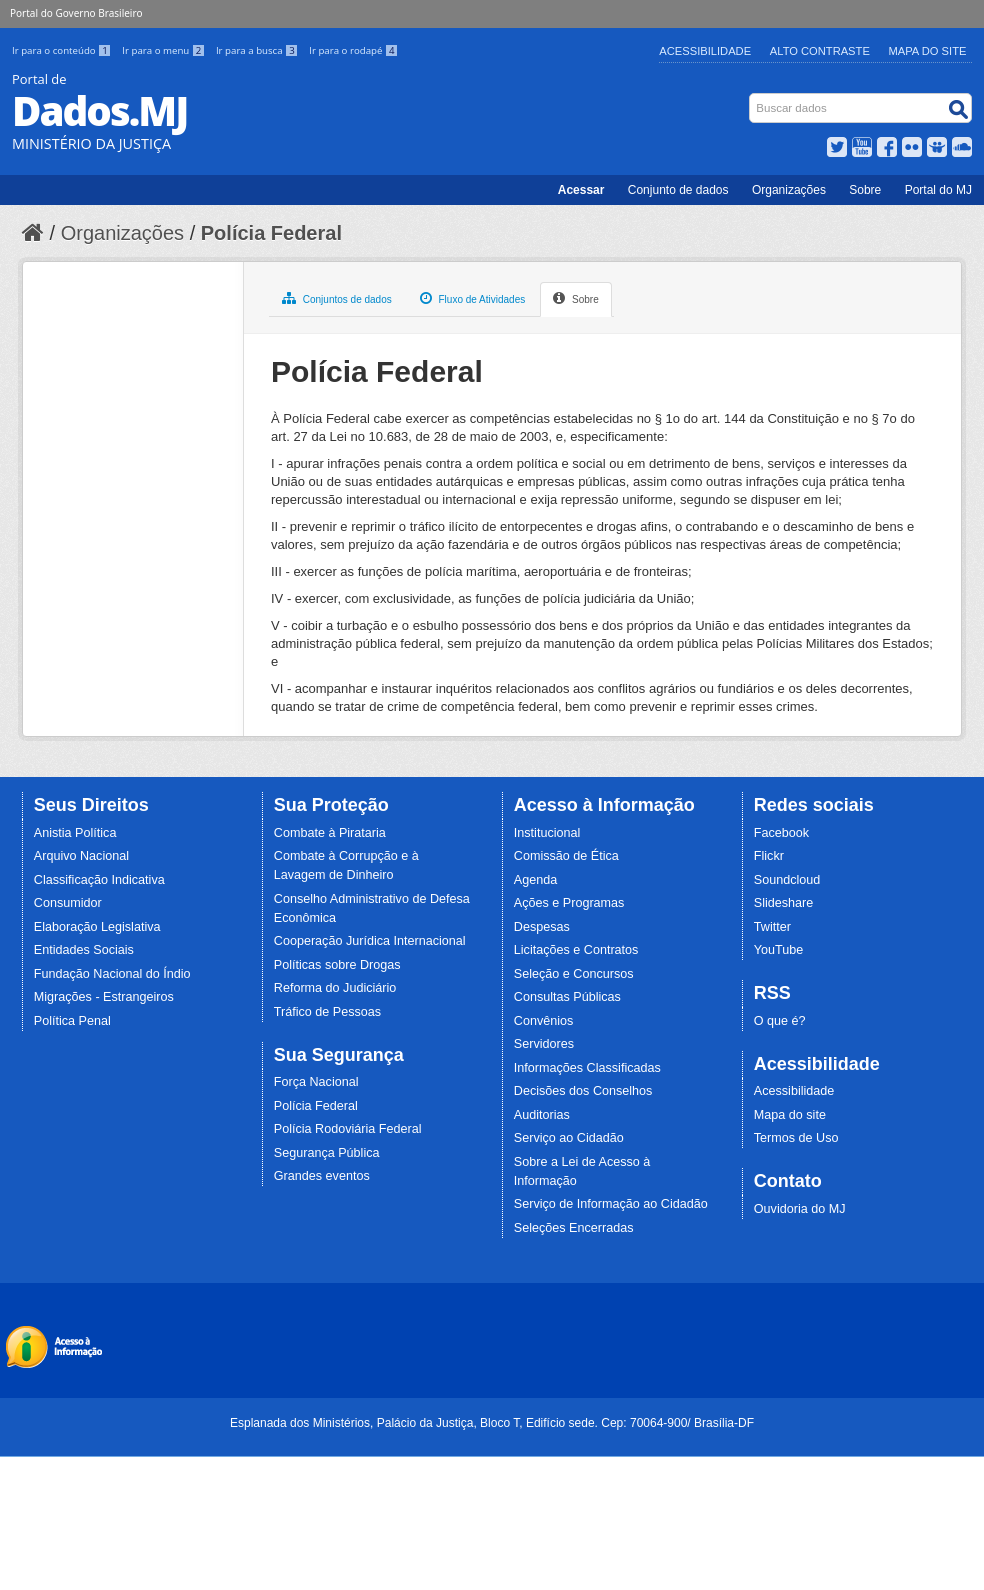  Describe the element at coordinates (542, 927) in the screenshot. I see `Despesas` at that location.